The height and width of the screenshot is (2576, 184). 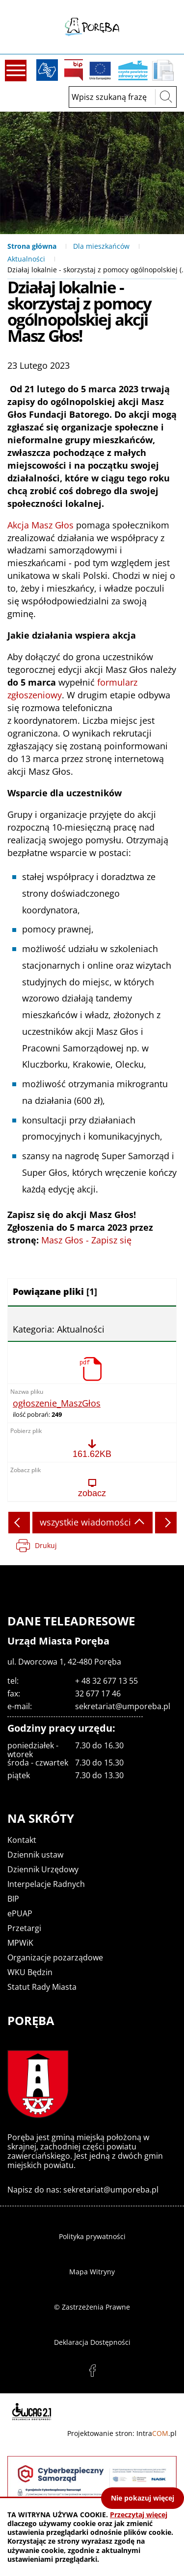 I want to click on Masz Głos - Zapisz się, so click(x=86, y=1240).